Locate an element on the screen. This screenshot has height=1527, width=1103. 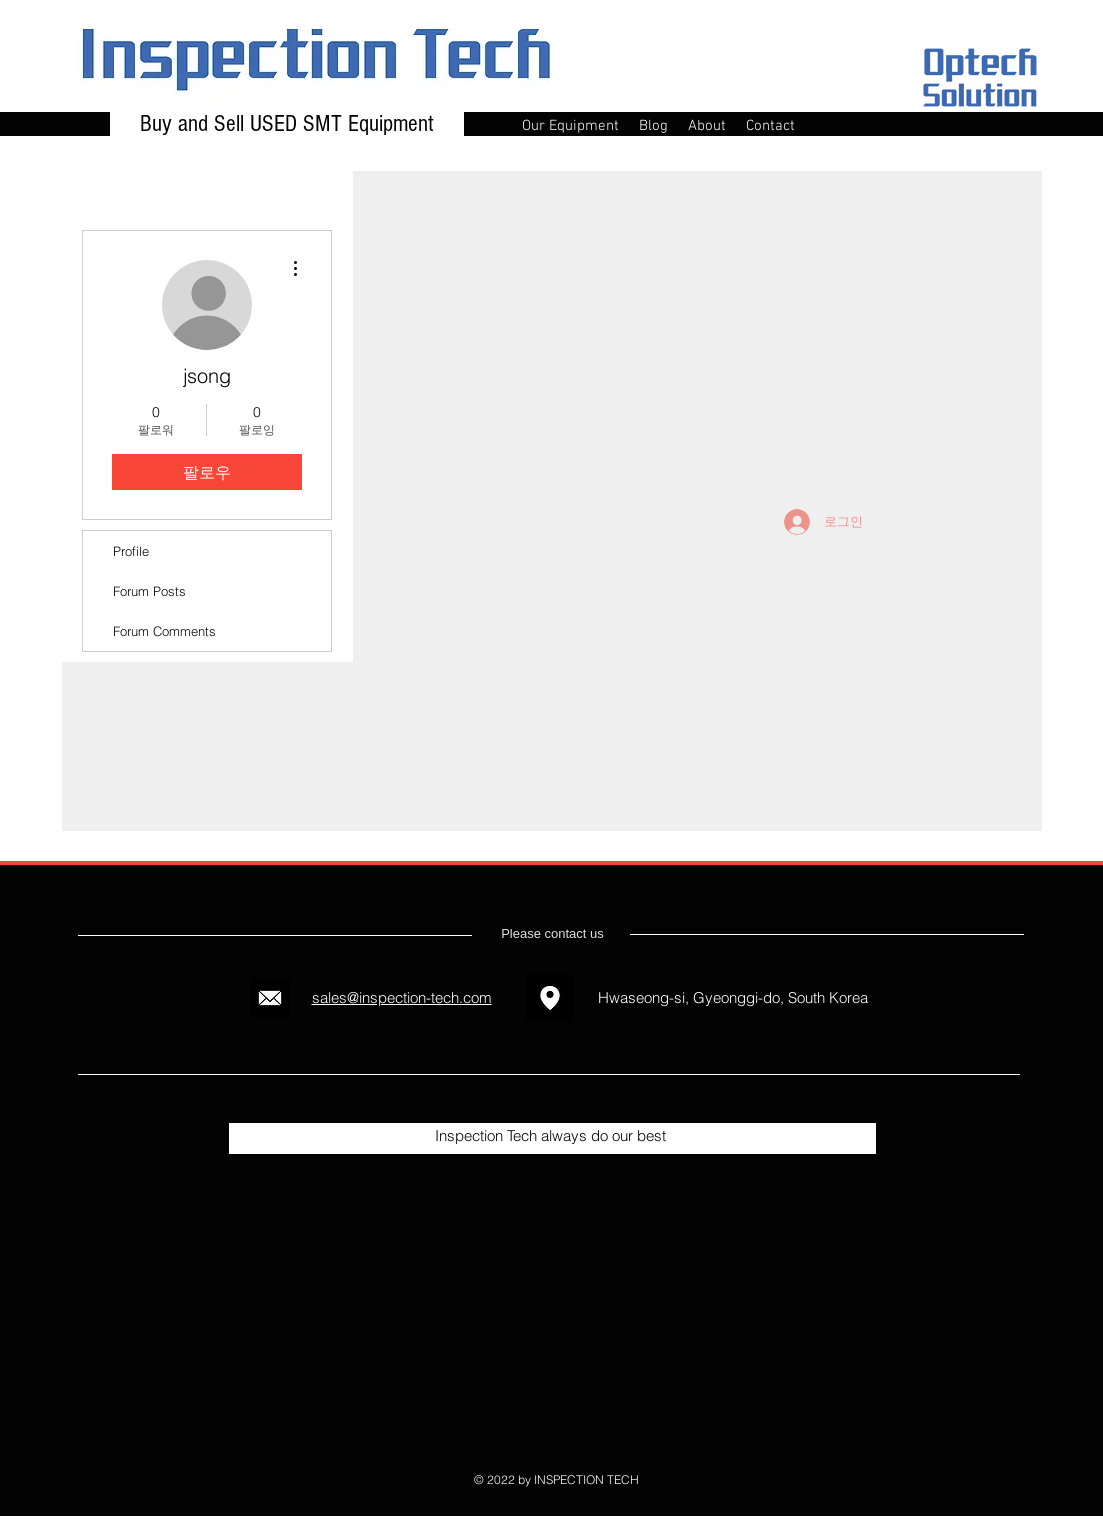
Buy and Sell USED SMT Equipment is located at coordinates (287, 123).